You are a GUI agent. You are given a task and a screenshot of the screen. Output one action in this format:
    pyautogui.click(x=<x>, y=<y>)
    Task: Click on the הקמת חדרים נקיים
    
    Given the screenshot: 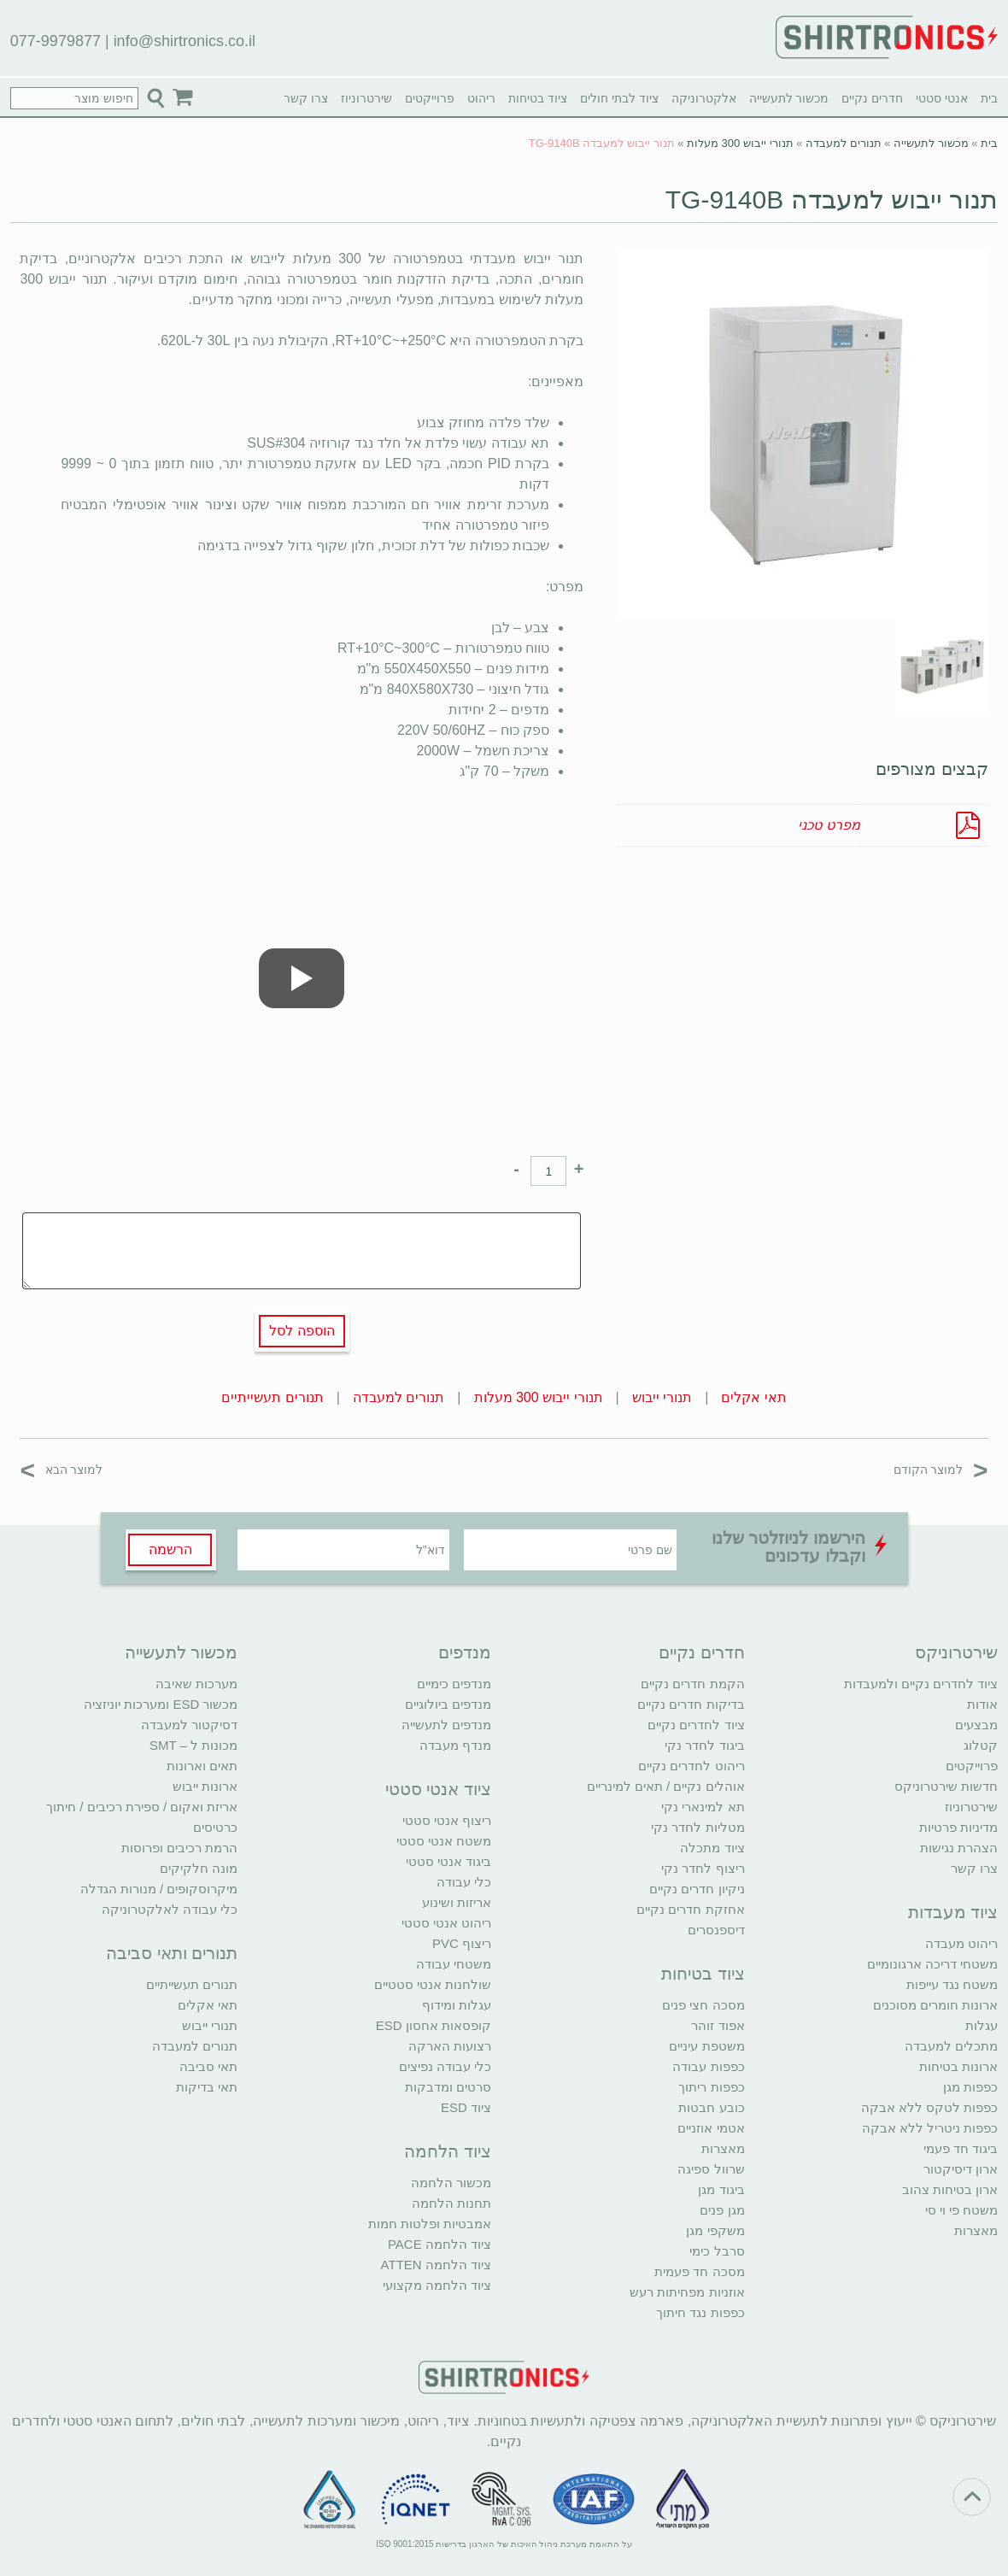 What is the action you would take?
    pyautogui.click(x=692, y=1683)
    